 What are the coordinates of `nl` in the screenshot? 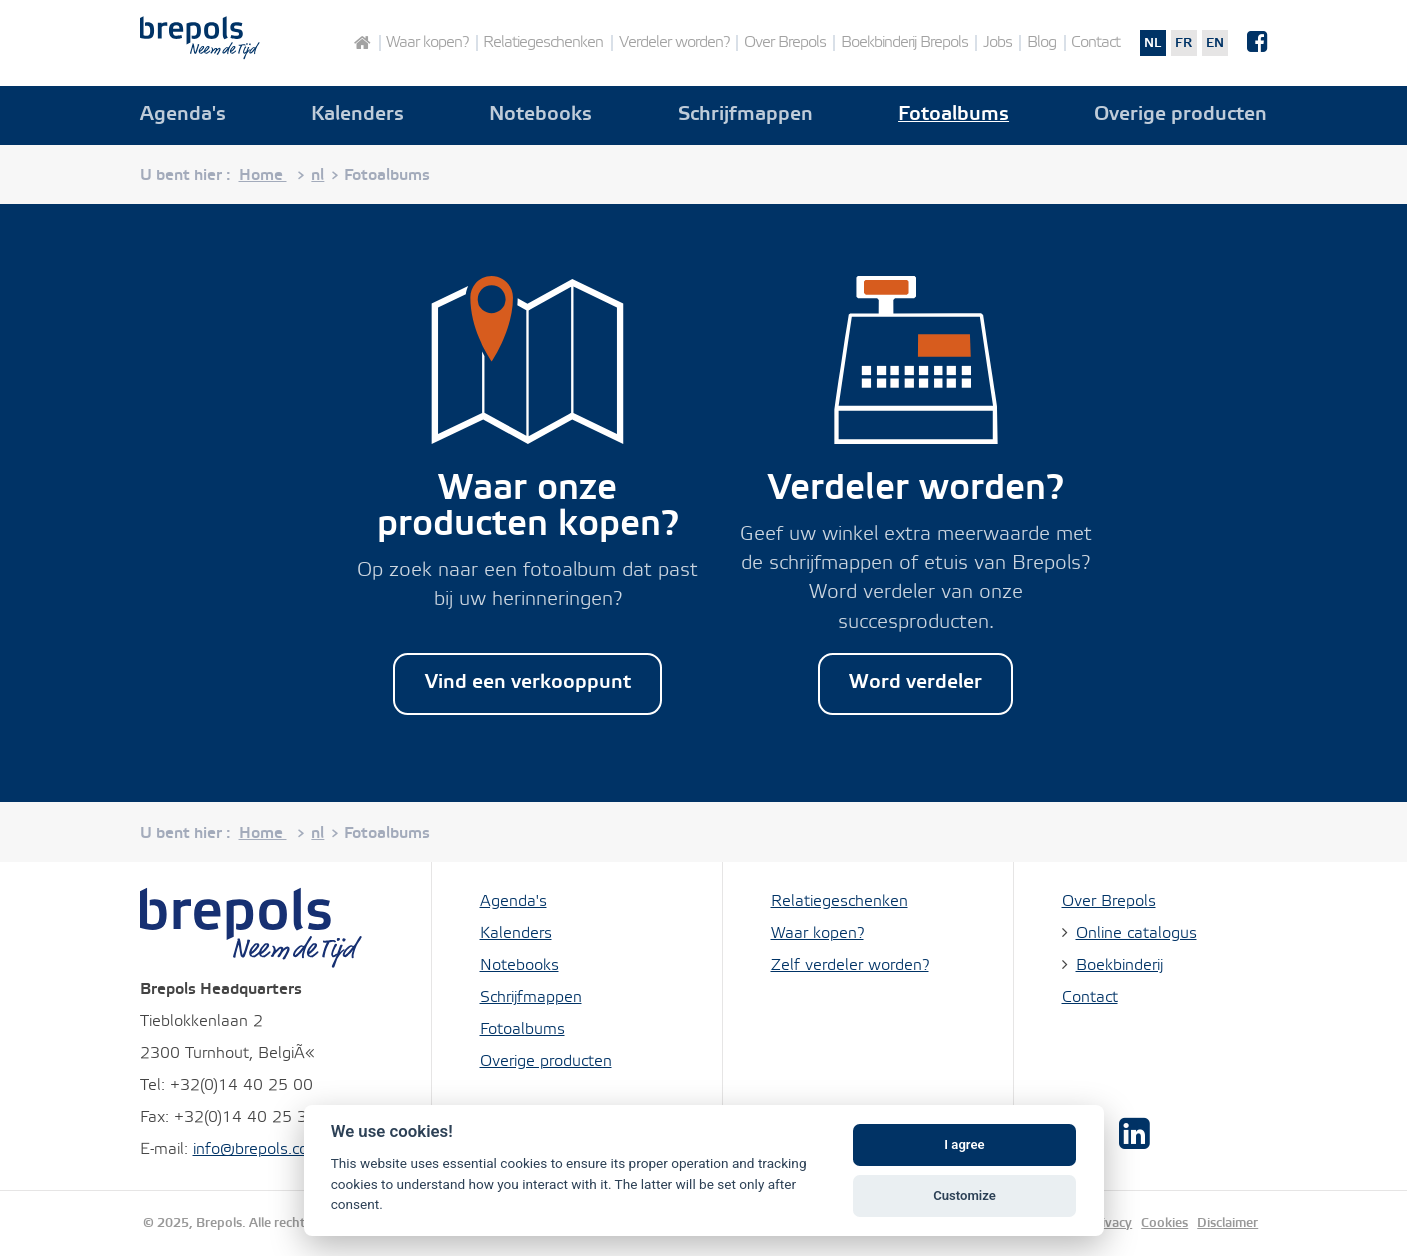 It's located at (1152, 43).